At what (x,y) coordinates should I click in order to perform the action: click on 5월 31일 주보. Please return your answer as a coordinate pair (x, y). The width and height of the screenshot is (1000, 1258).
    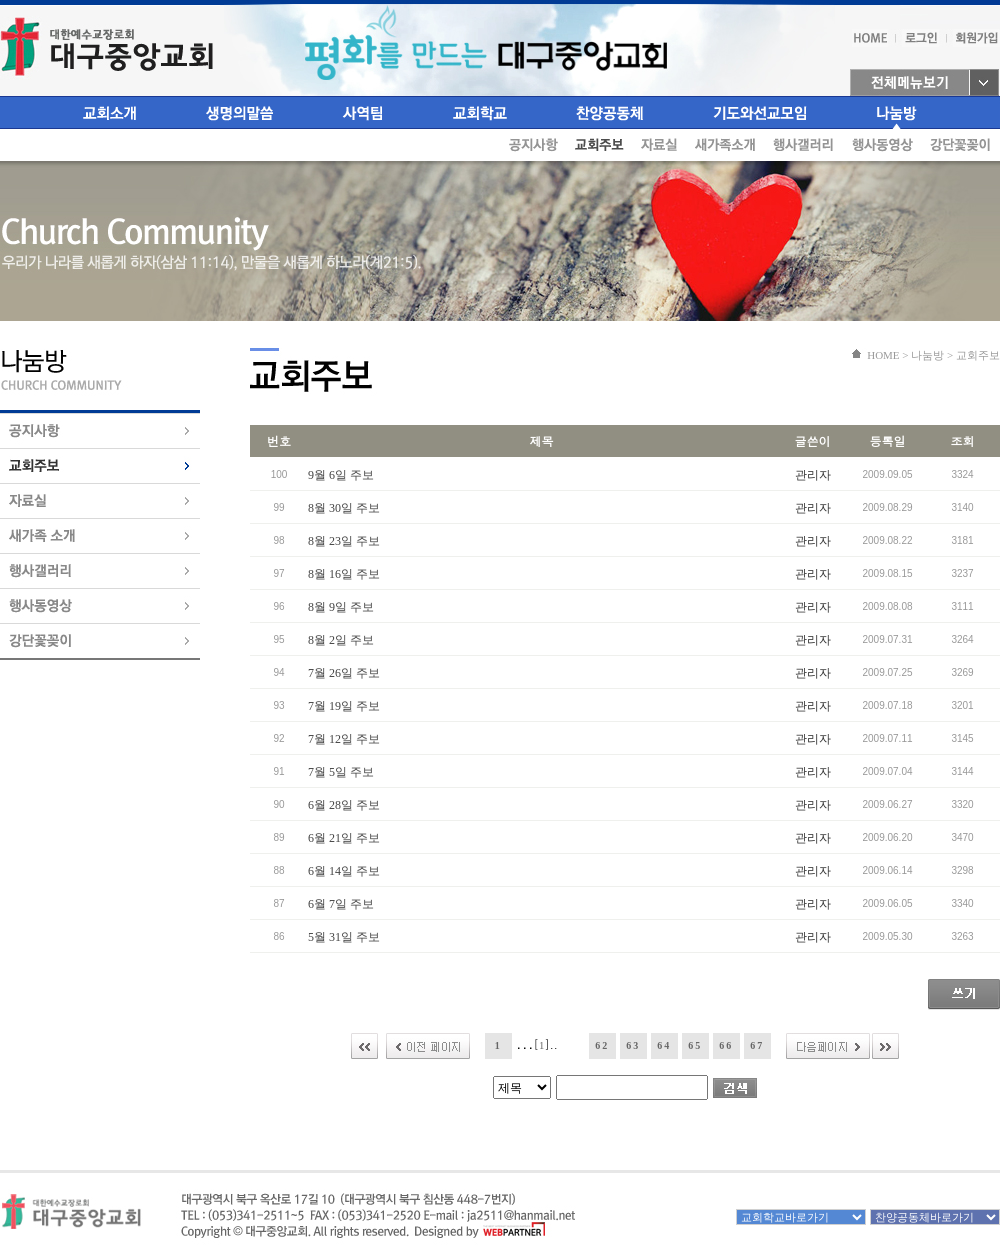
    Looking at the image, I should click on (344, 937).